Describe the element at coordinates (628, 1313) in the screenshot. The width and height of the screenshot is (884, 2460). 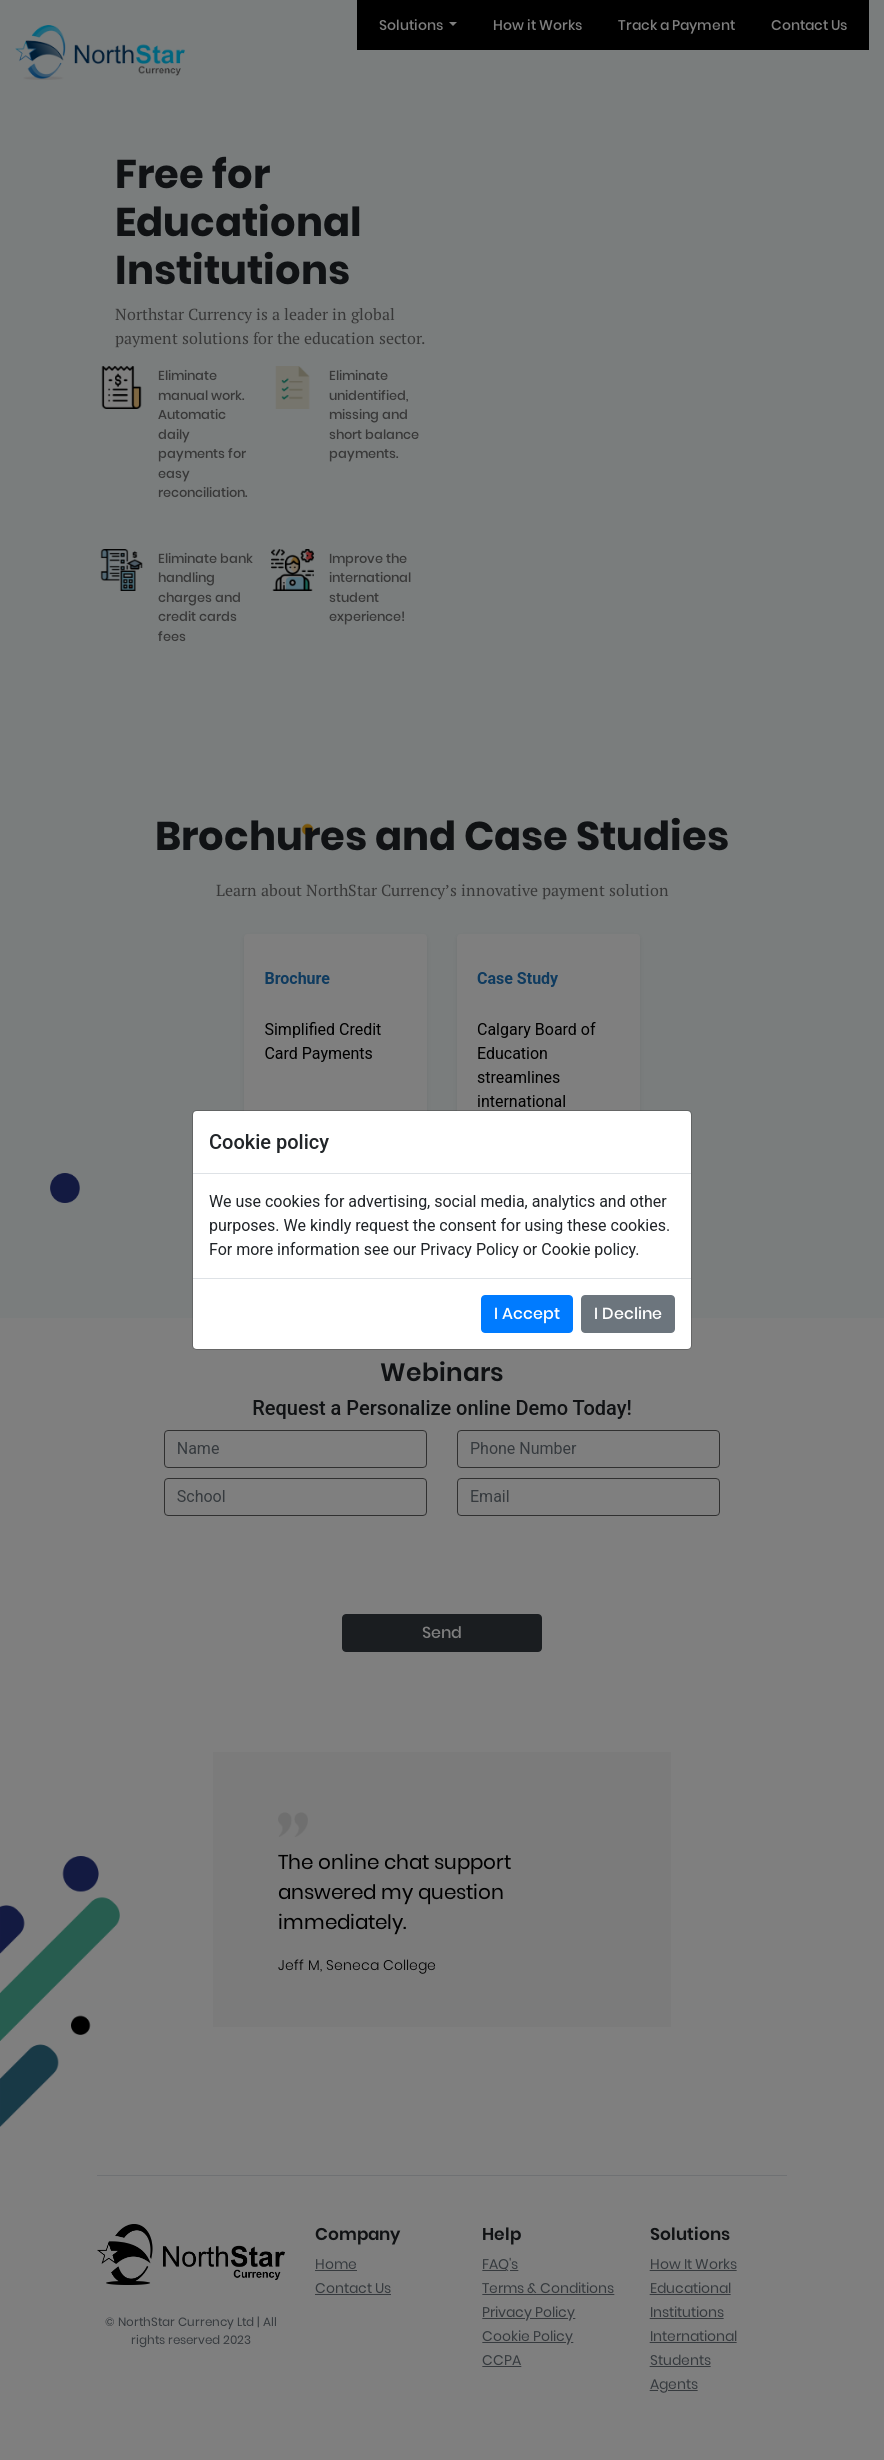
I see `I Decline` at that location.